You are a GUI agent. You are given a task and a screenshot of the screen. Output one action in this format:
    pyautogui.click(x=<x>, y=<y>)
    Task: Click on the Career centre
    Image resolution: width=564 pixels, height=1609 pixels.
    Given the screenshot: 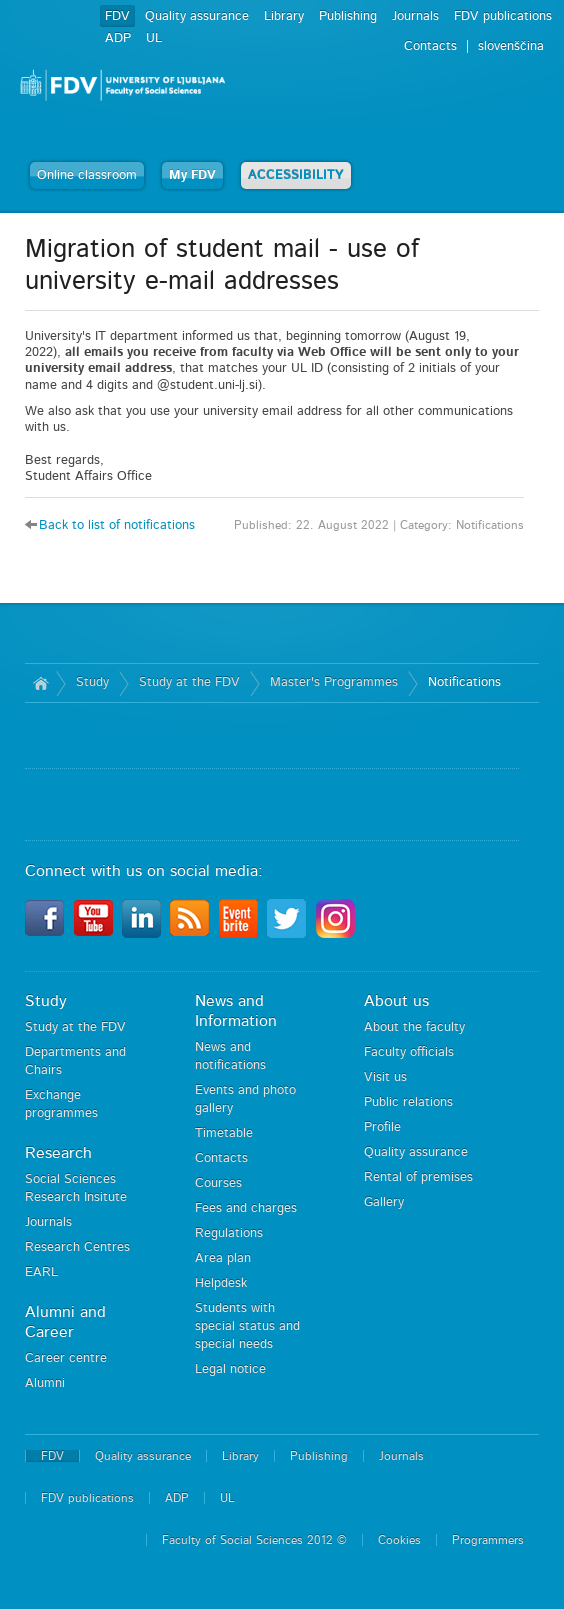 What is the action you would take?
    pyautogui.click(x=66, y=1358)
    